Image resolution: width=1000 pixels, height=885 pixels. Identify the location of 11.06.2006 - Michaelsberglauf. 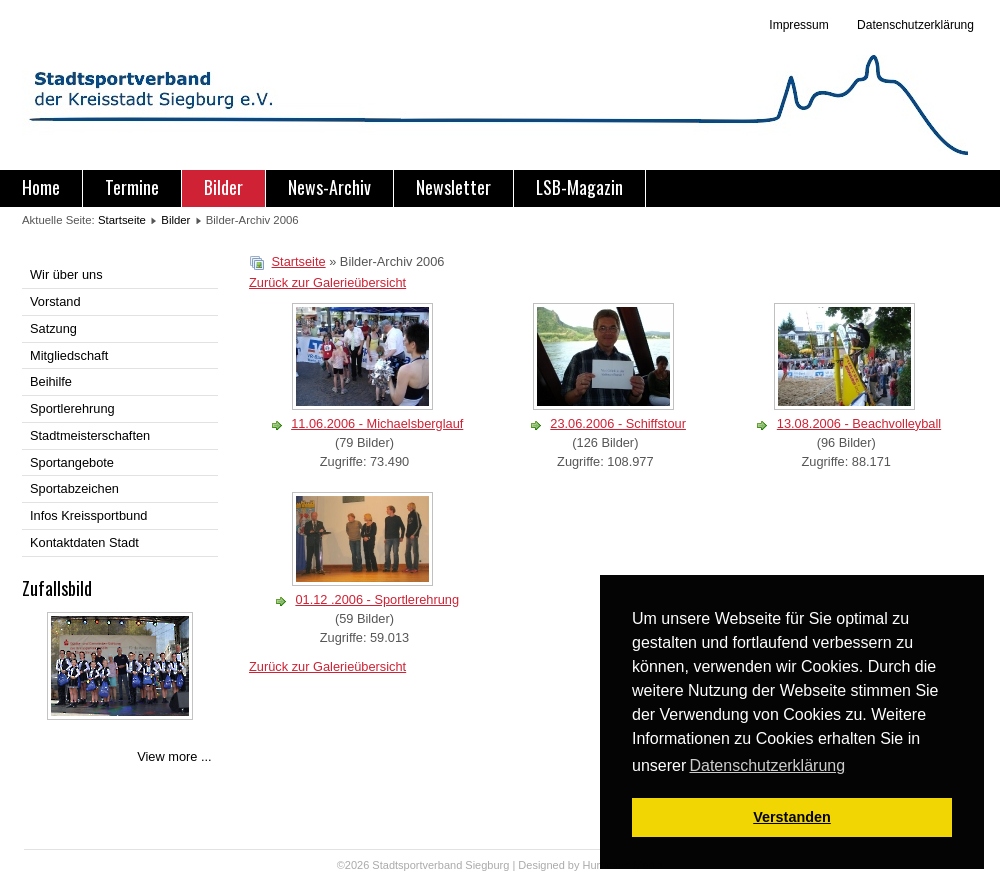
(377, 423).